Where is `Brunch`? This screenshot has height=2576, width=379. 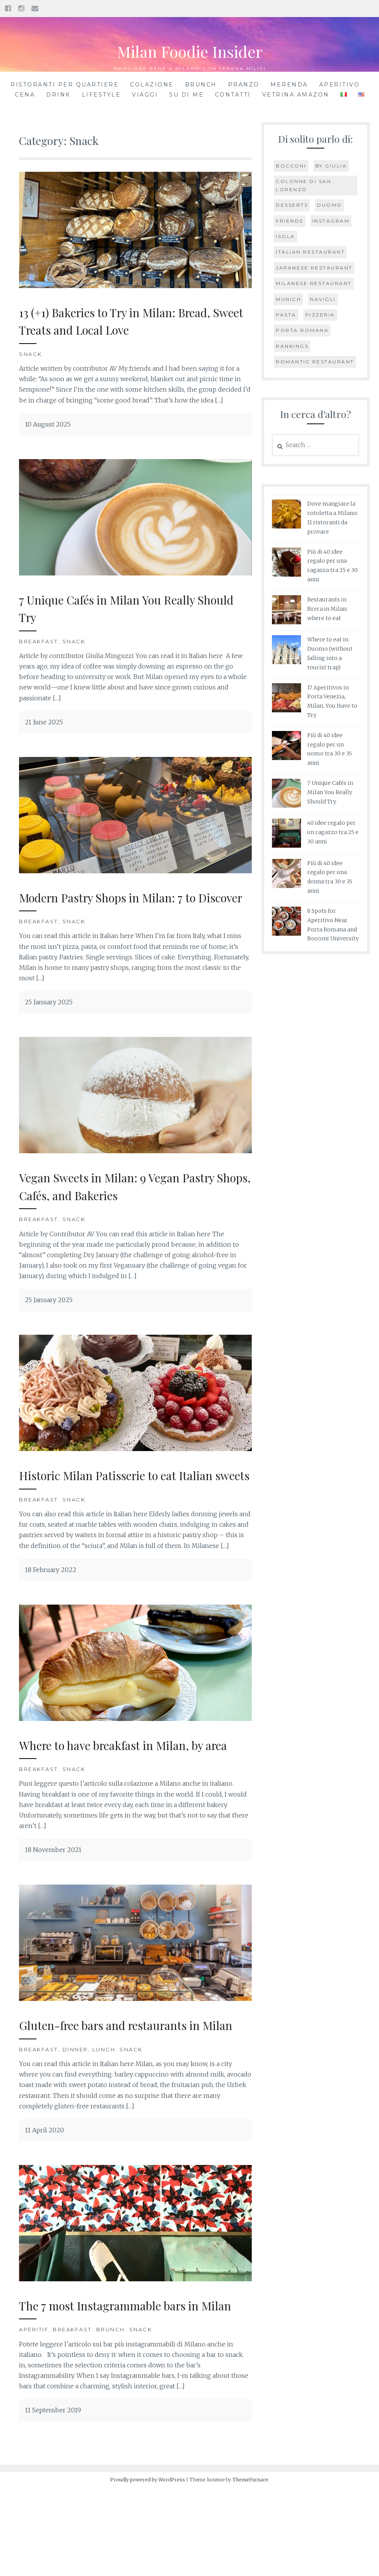
Brunch is located at coordinates (201, 84).